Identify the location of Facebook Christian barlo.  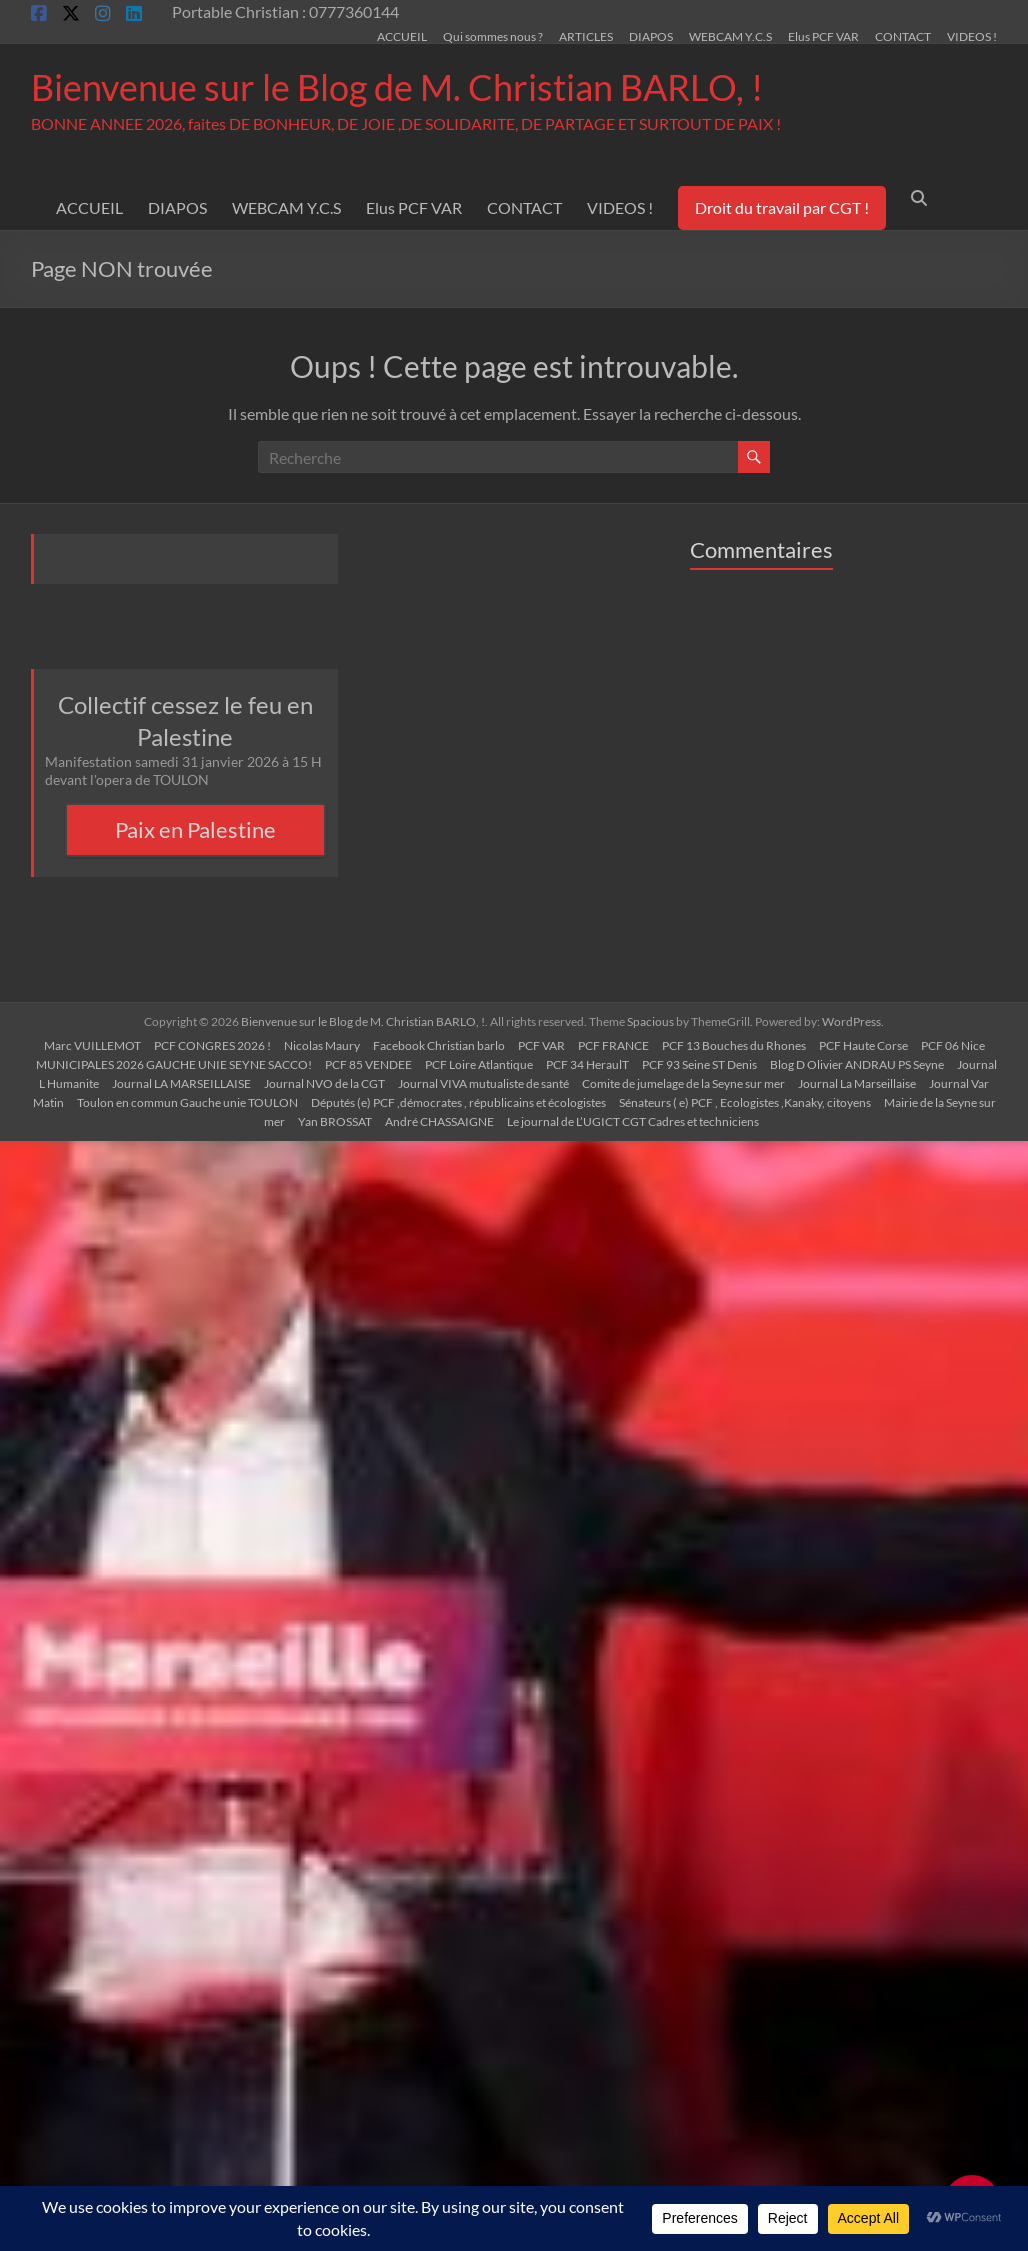
(439, 1045).